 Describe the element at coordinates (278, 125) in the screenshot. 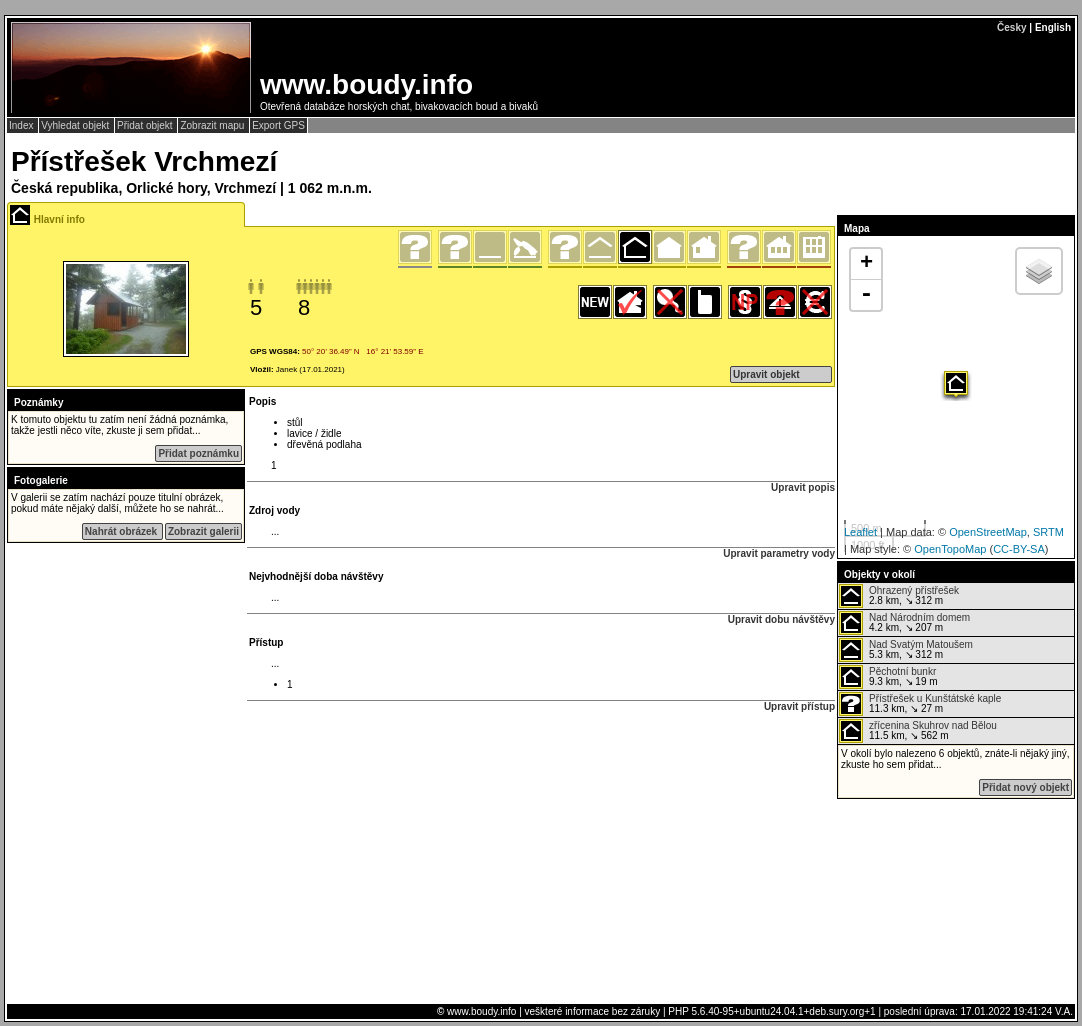

I see `Export GPS` at that location.